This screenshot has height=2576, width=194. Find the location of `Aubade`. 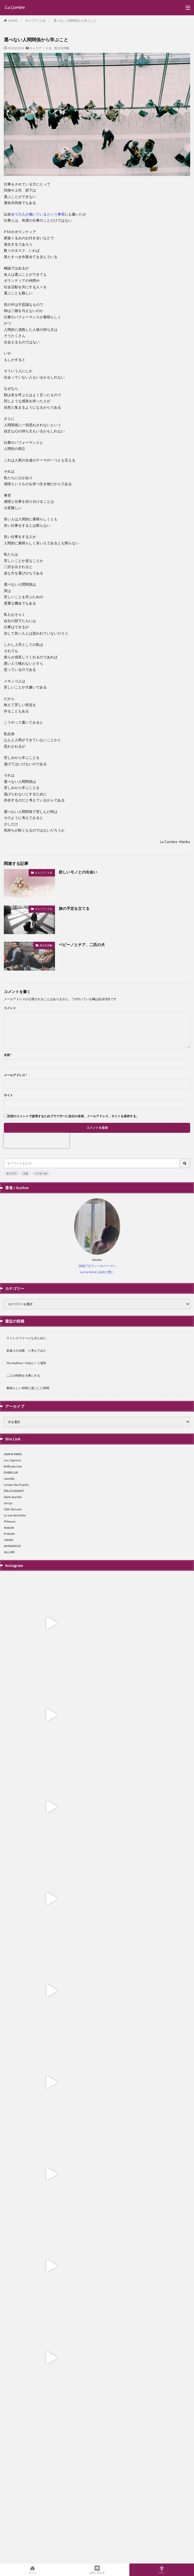

Aubade is located at coordinates (9, 1527).